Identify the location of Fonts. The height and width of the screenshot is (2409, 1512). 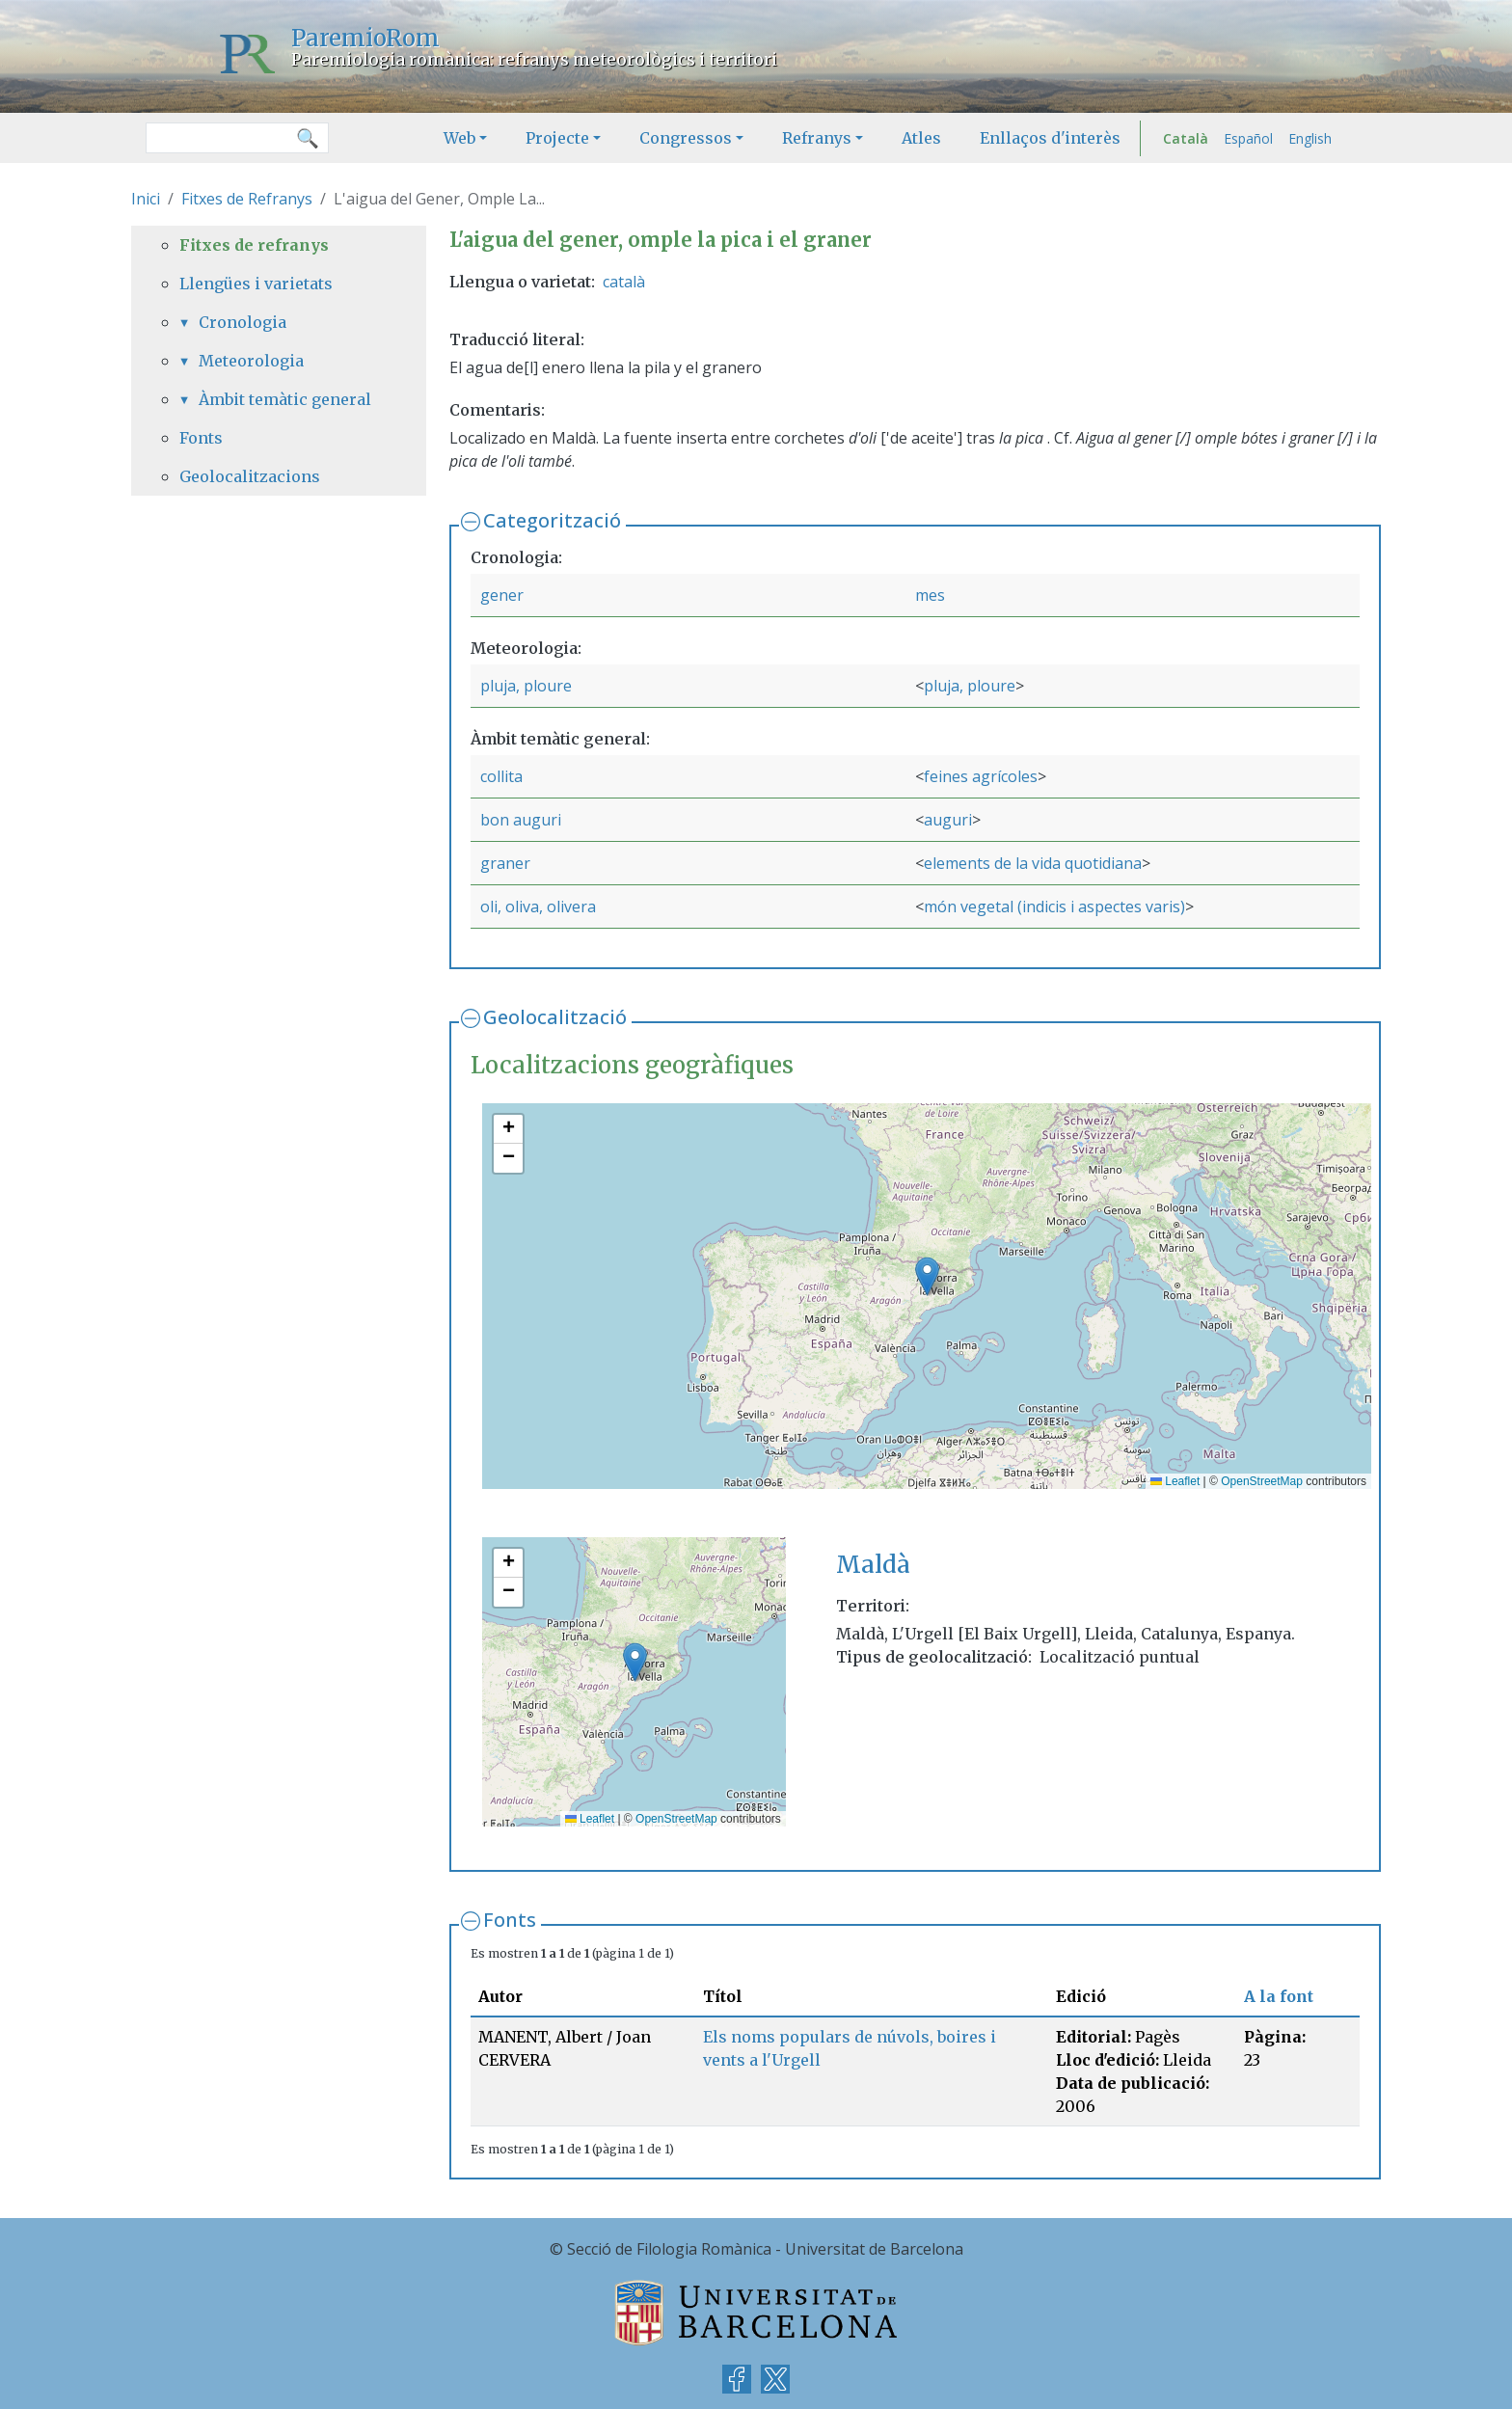
(509, 1920).